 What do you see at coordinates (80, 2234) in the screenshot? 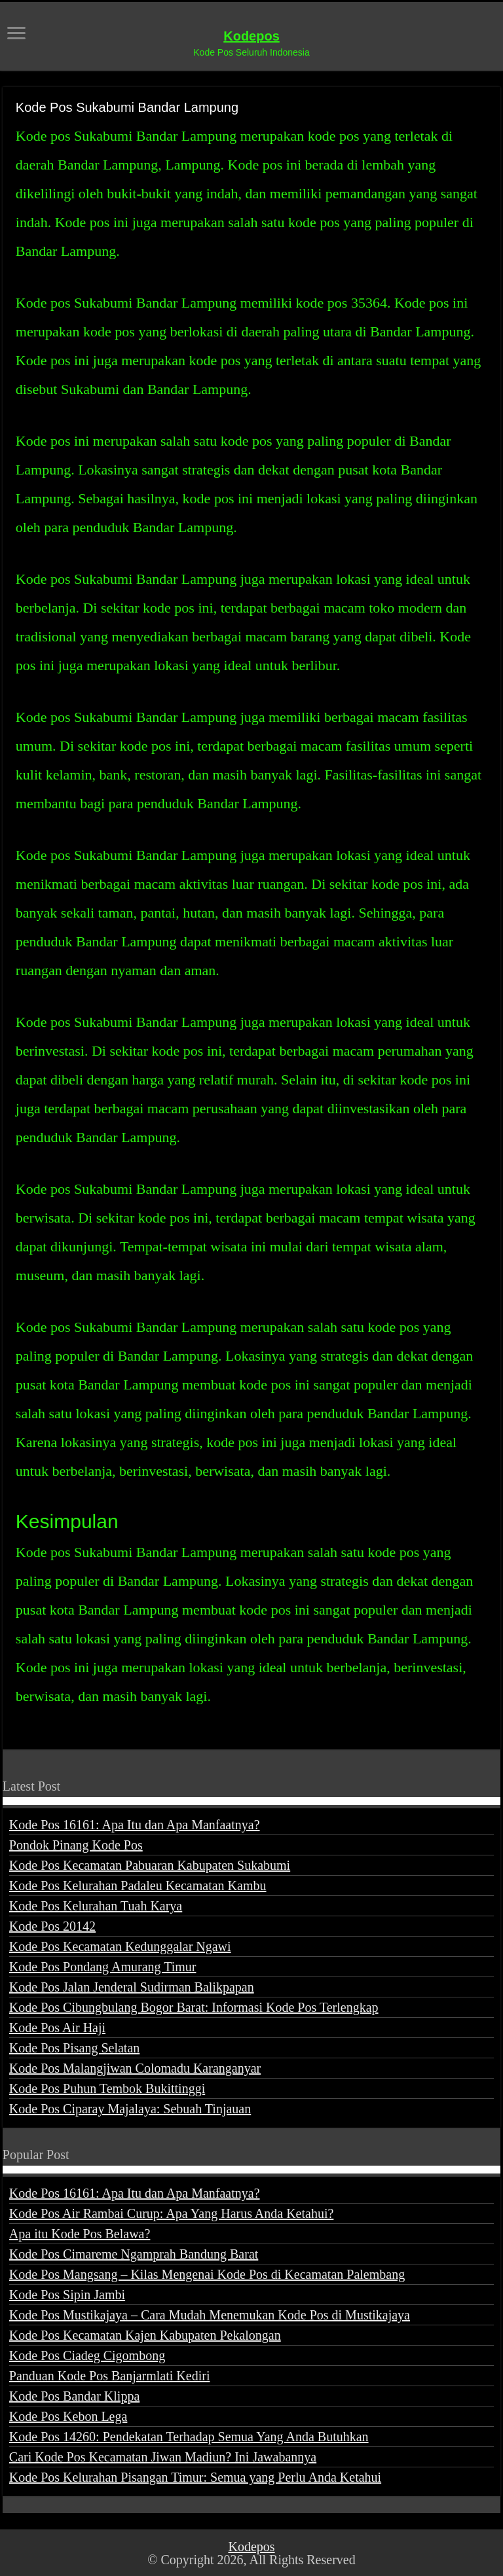
I see `Apa itu Kode Pos Belawa?` at bounding box center [80, 2234].